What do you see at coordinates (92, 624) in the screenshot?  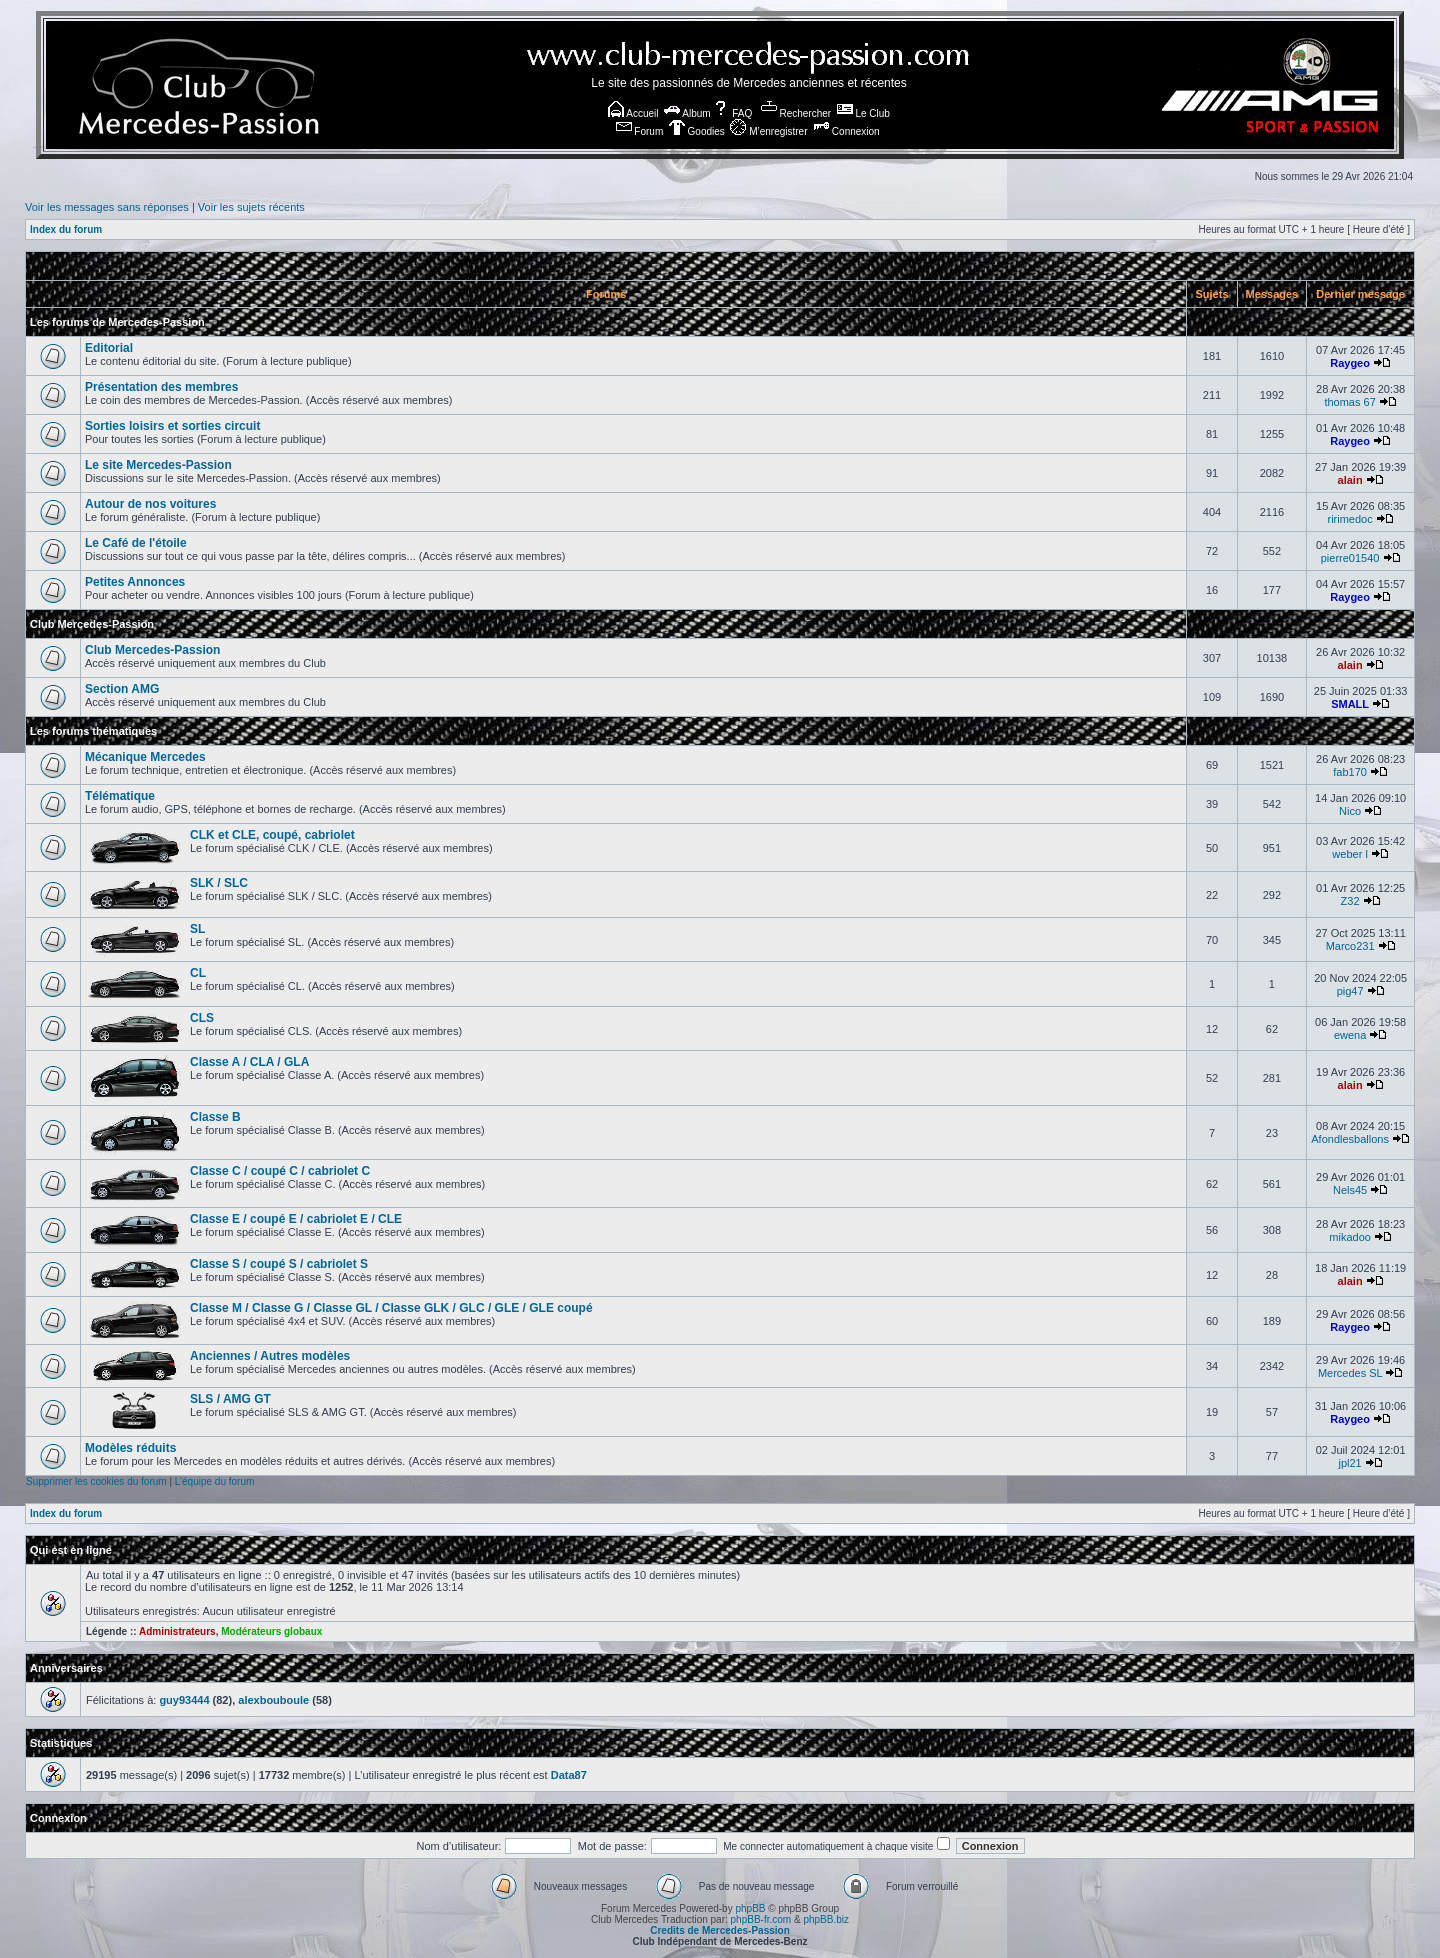 I see `Club Mercedes-Passion` at bounding box center [92, 624].